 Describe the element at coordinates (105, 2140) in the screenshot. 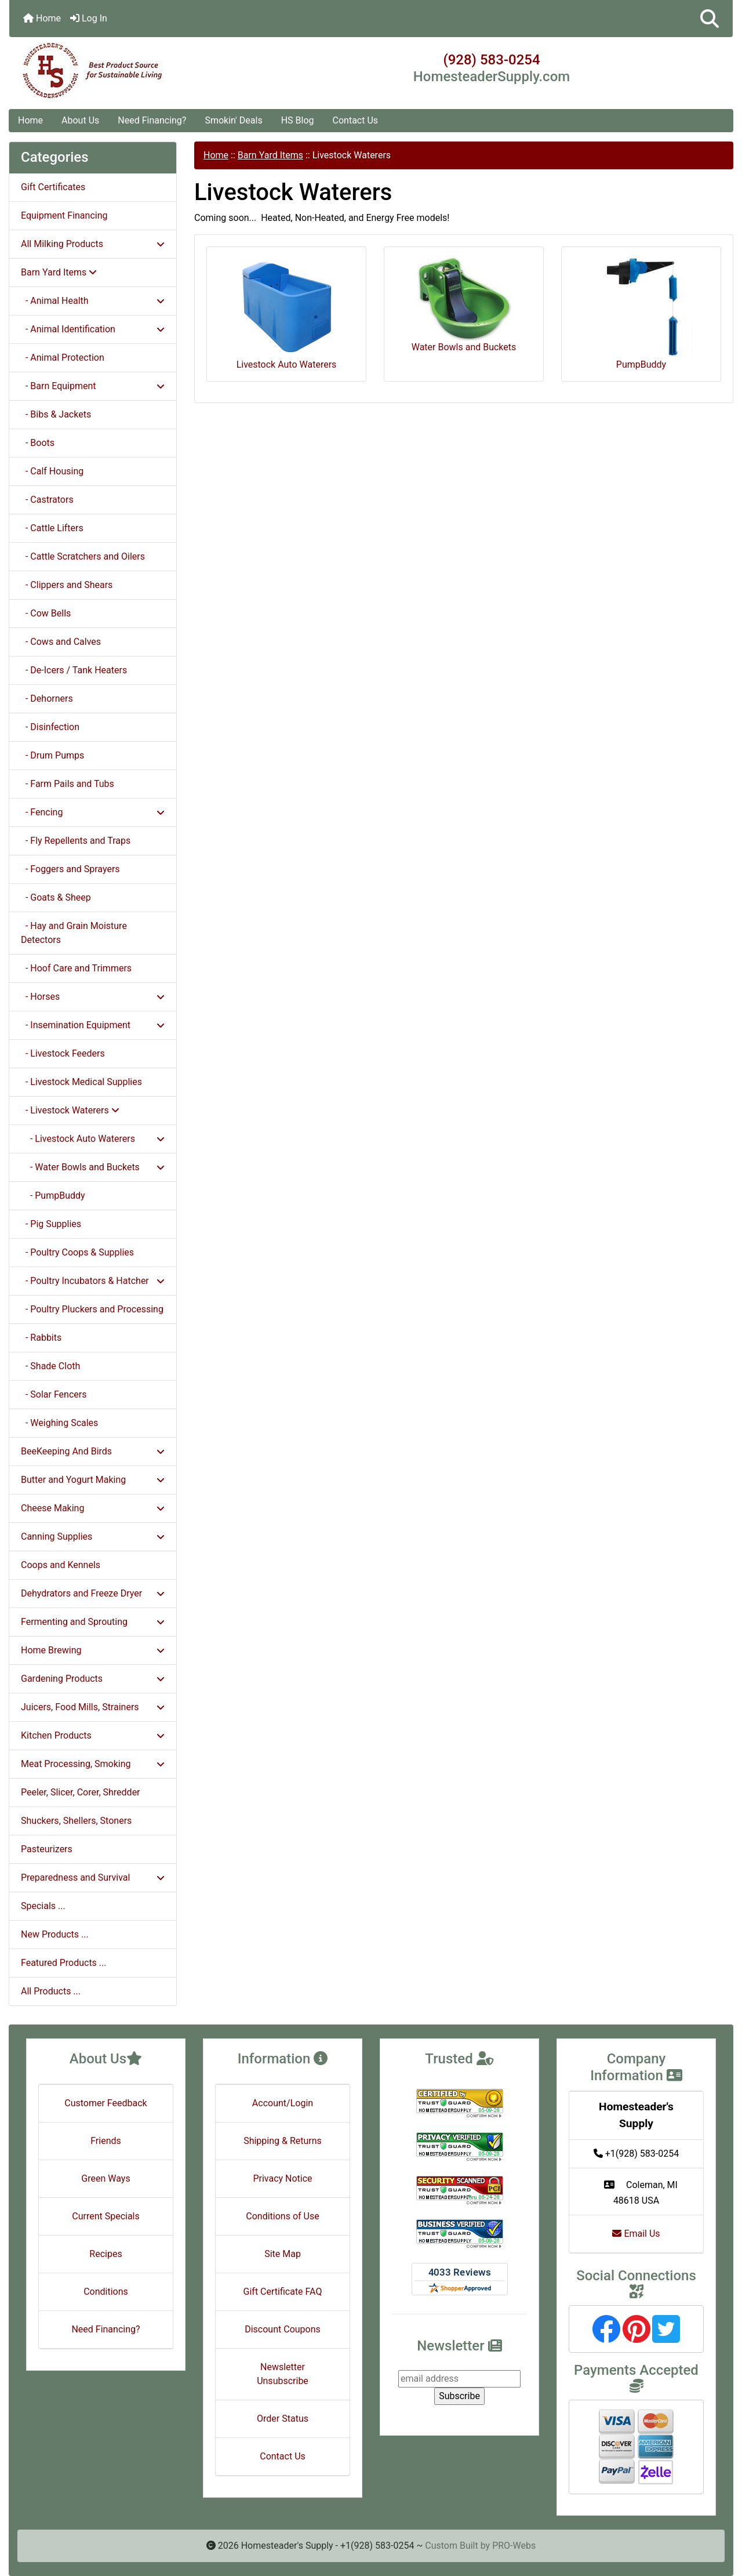

I see `Friends` at that location.